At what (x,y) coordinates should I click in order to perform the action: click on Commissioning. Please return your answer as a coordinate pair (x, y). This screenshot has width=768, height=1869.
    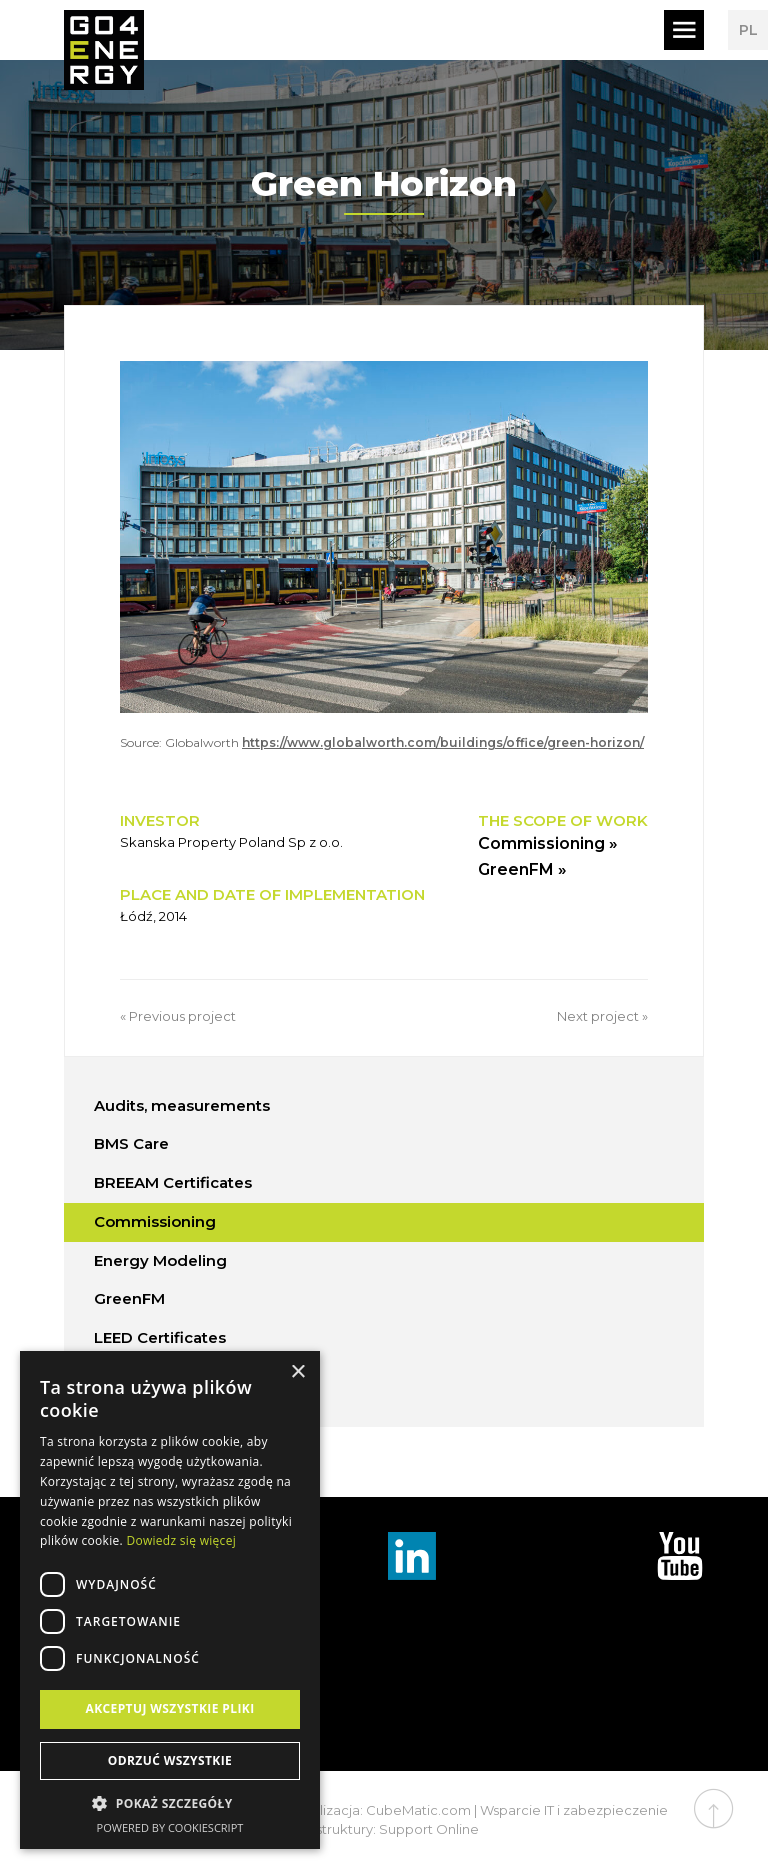
    Looking at the image, I should click on (155, 1221).